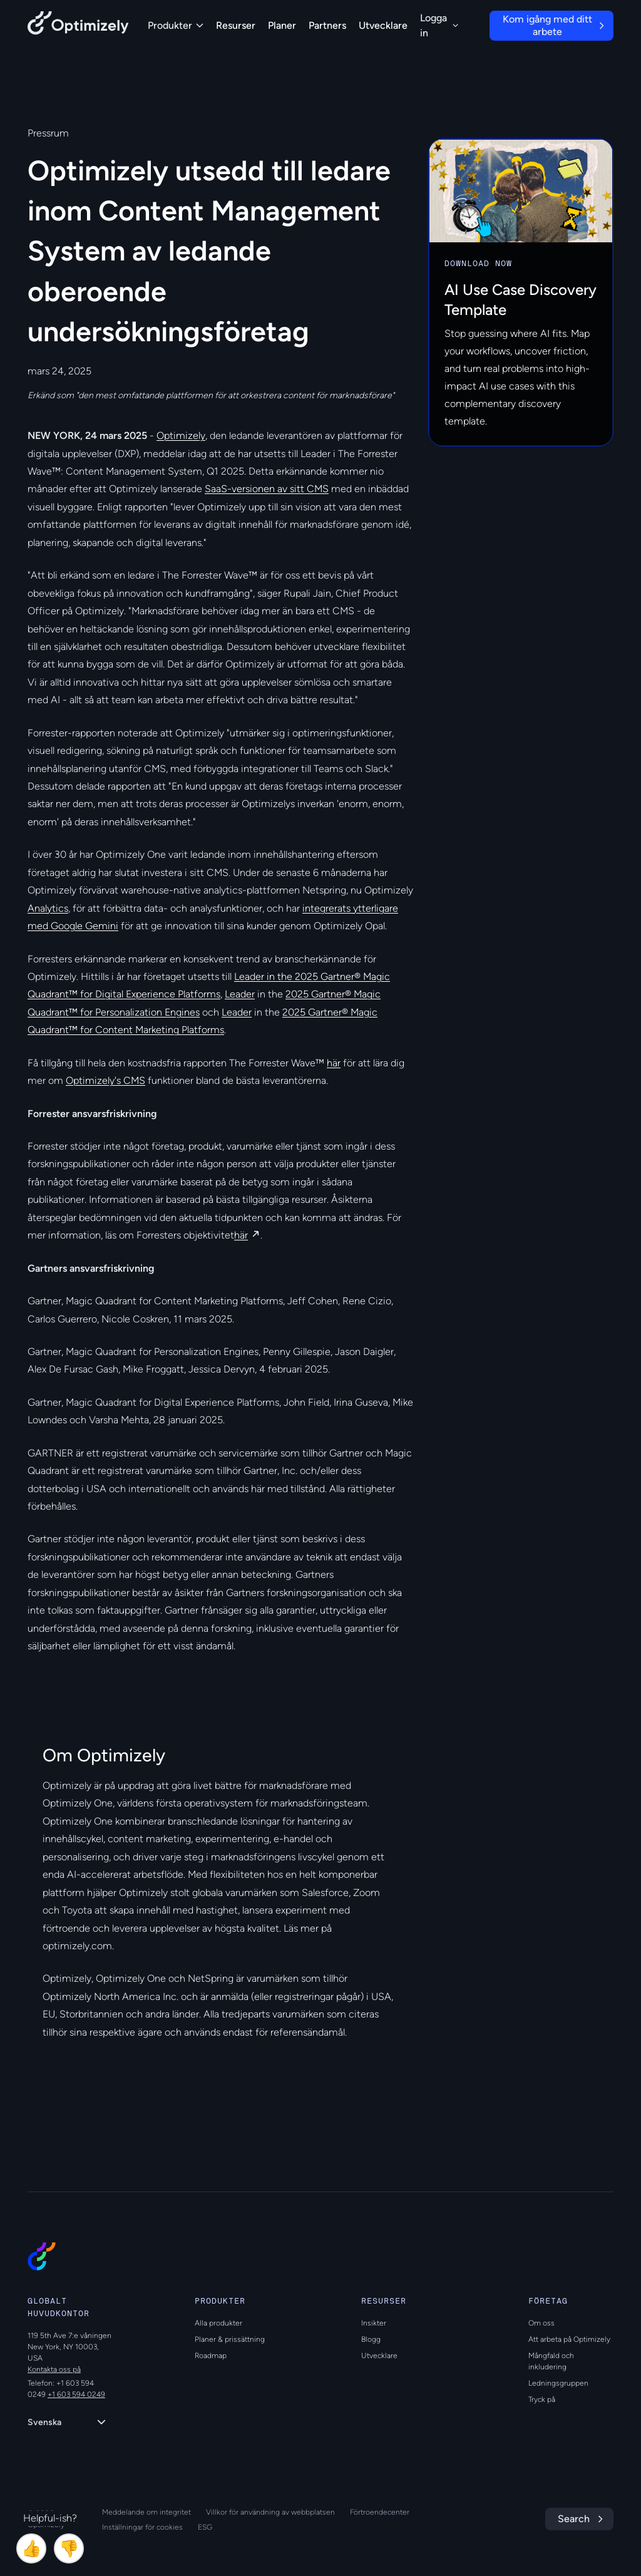 The image size is (641, 2576). Describe the element at coordinates (54, 2369) in the screenshot. I see `Kontakta oss på` at that location.